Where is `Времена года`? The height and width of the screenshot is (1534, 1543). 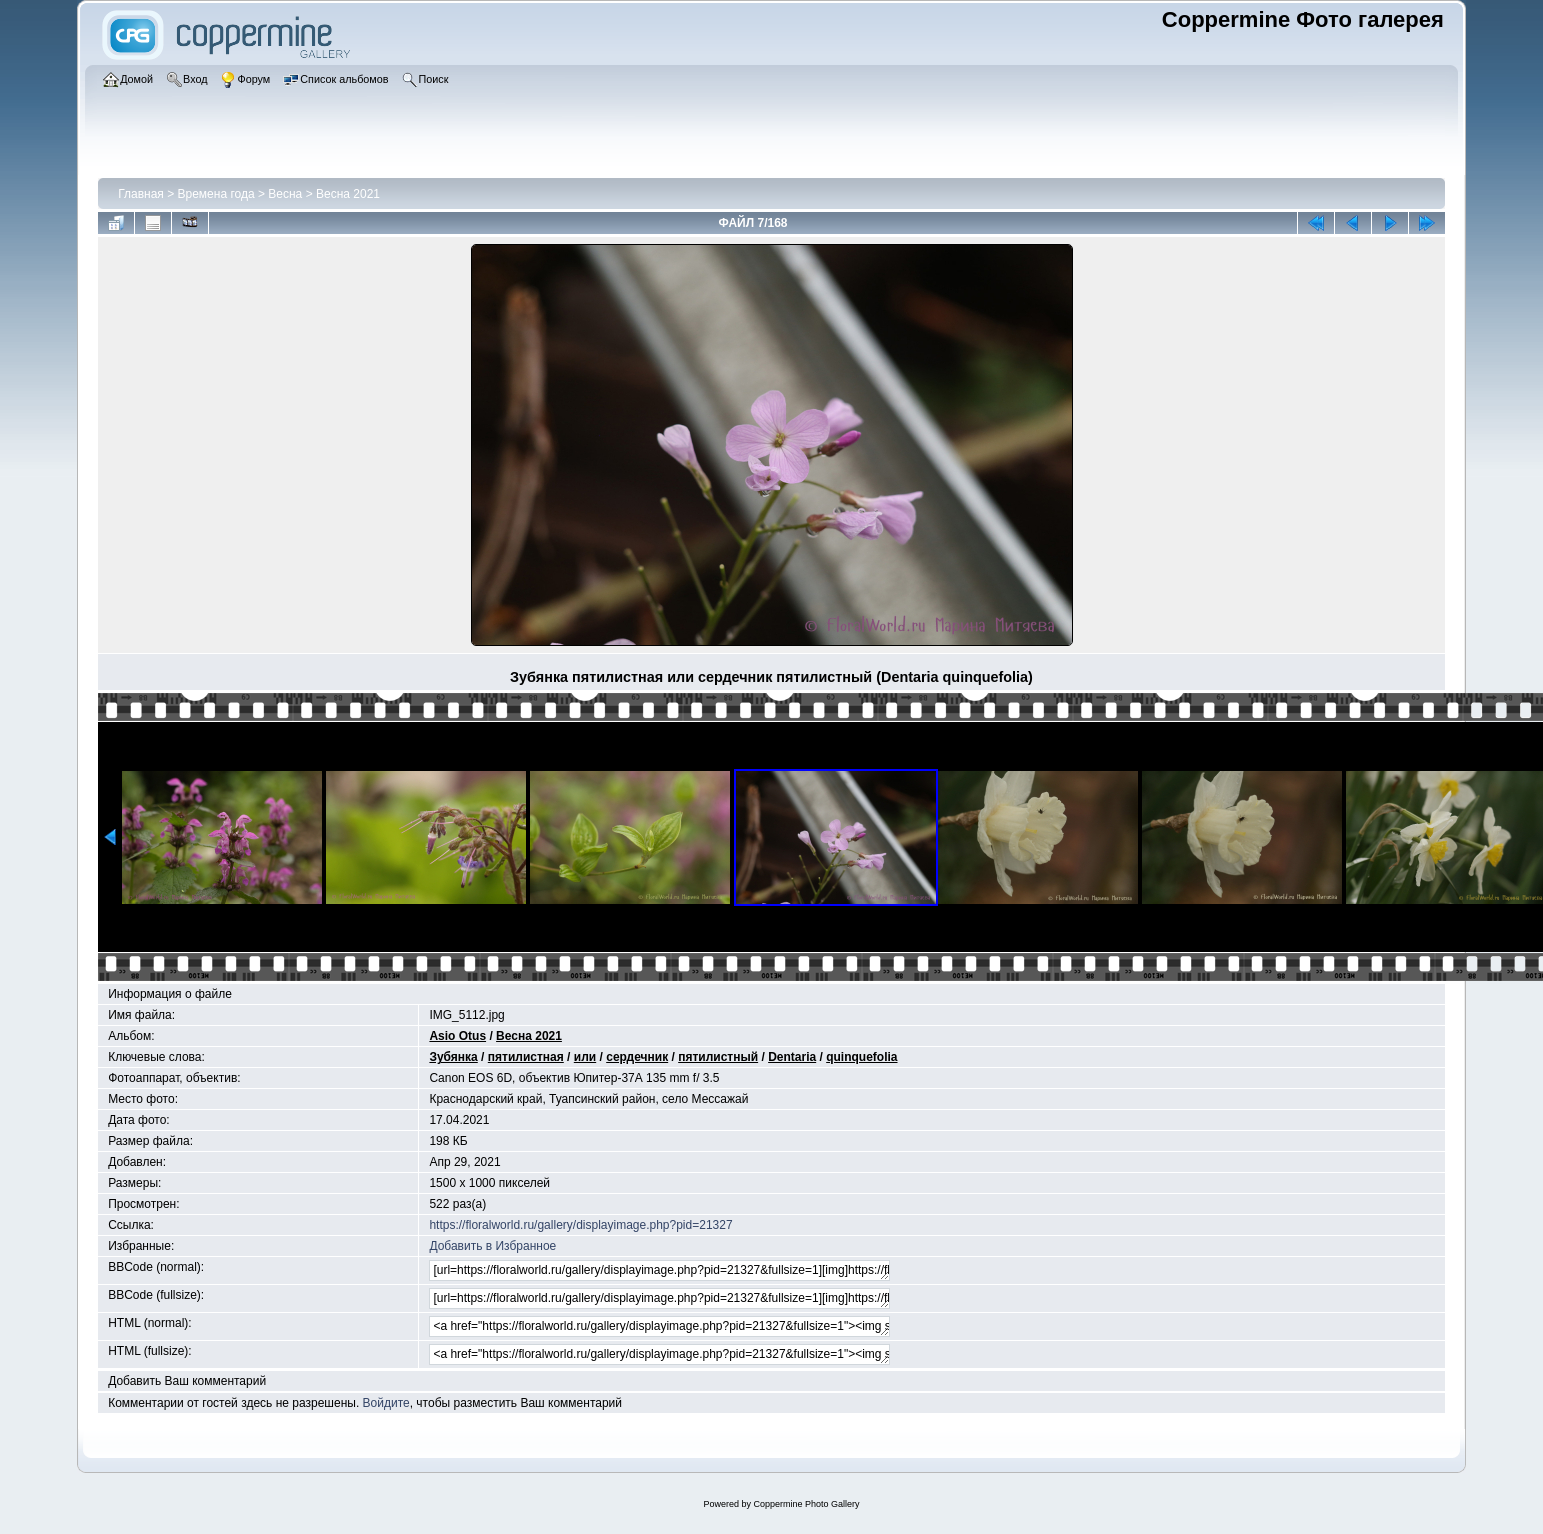 Времена года is located at coordinates (216, 194).